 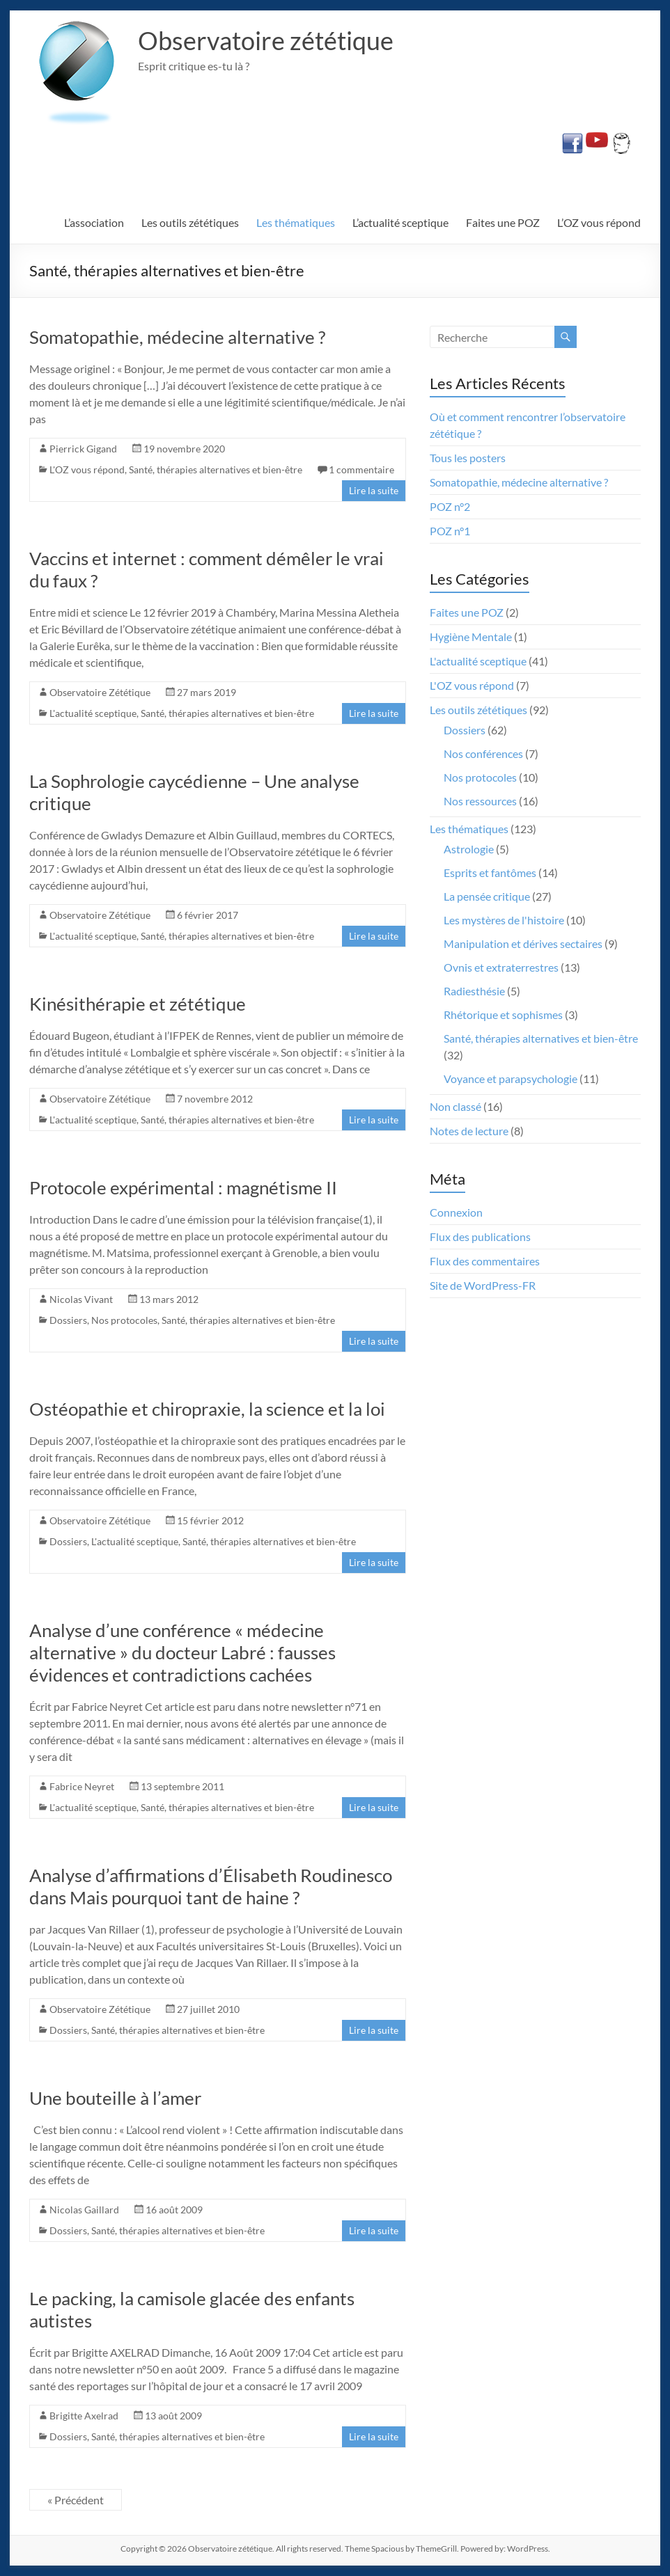 I want to click on Les thématiques, so click(x=295, y=222).